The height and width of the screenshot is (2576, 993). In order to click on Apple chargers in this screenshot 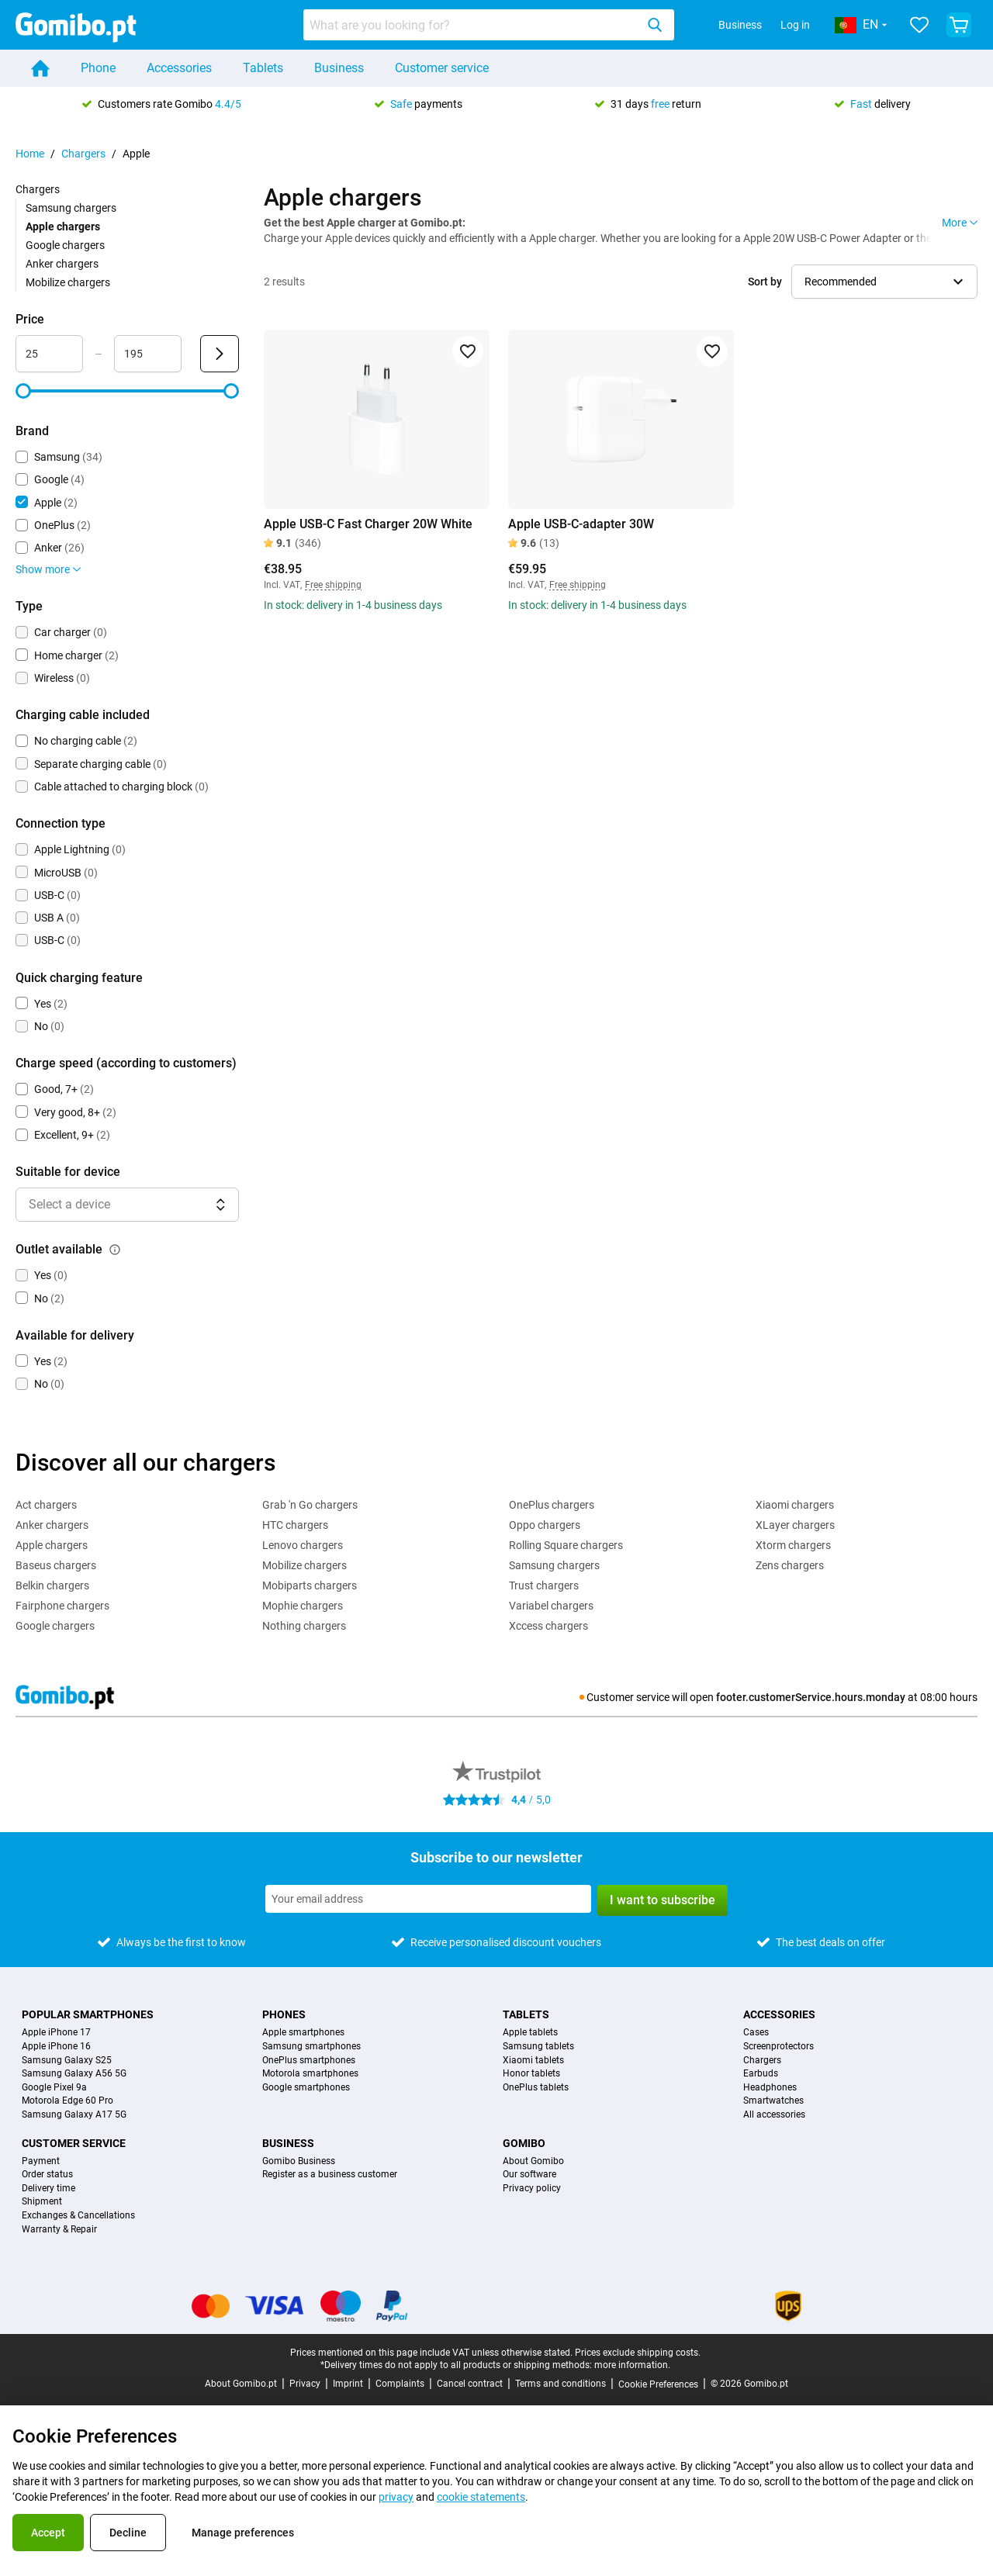, I will do `click(52, 1545)`.